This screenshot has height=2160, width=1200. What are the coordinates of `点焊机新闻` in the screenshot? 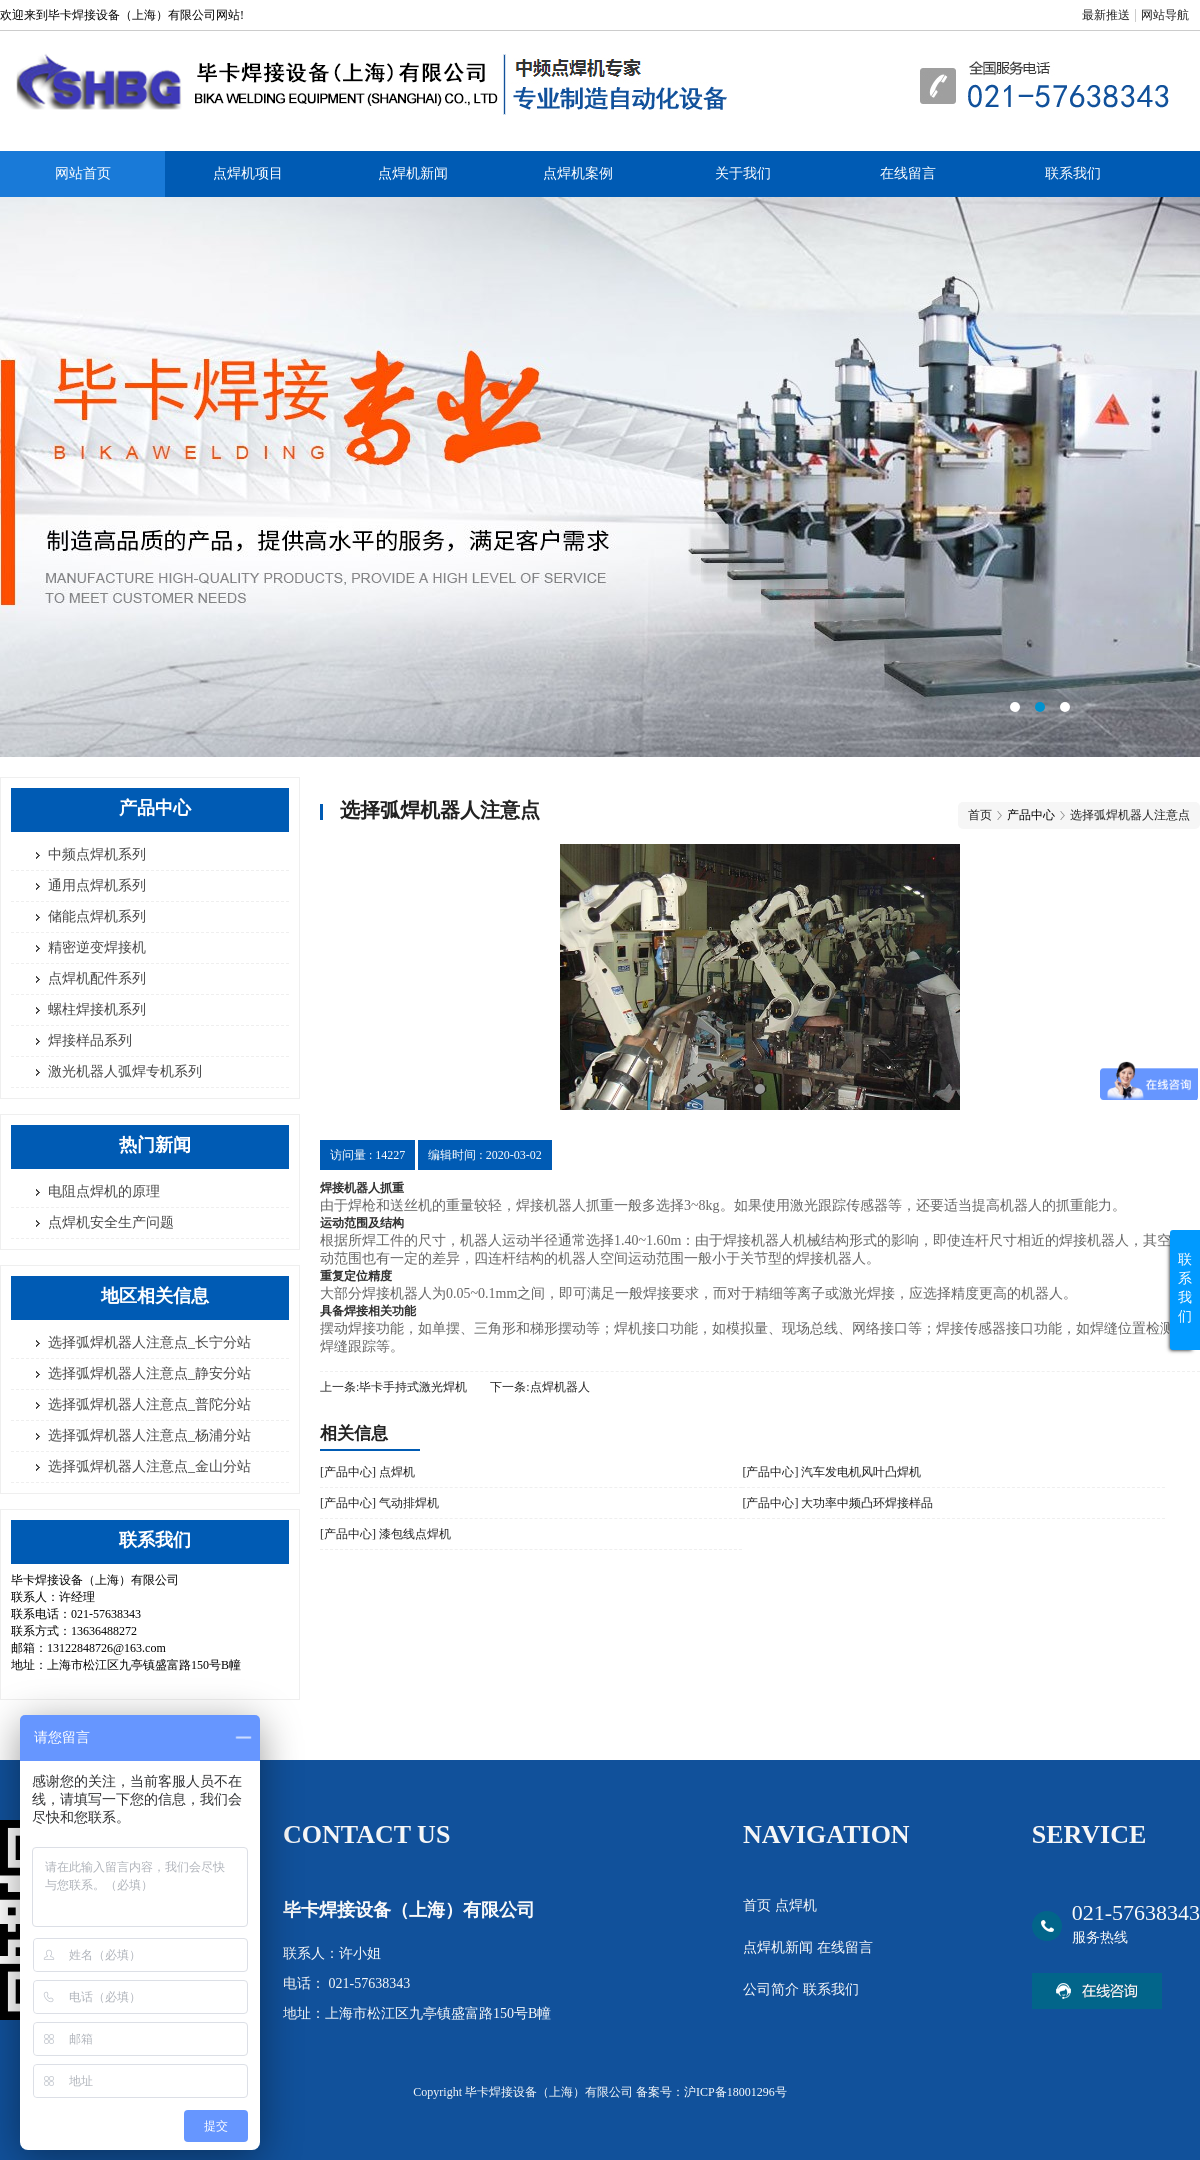 It's located at (413, 173).